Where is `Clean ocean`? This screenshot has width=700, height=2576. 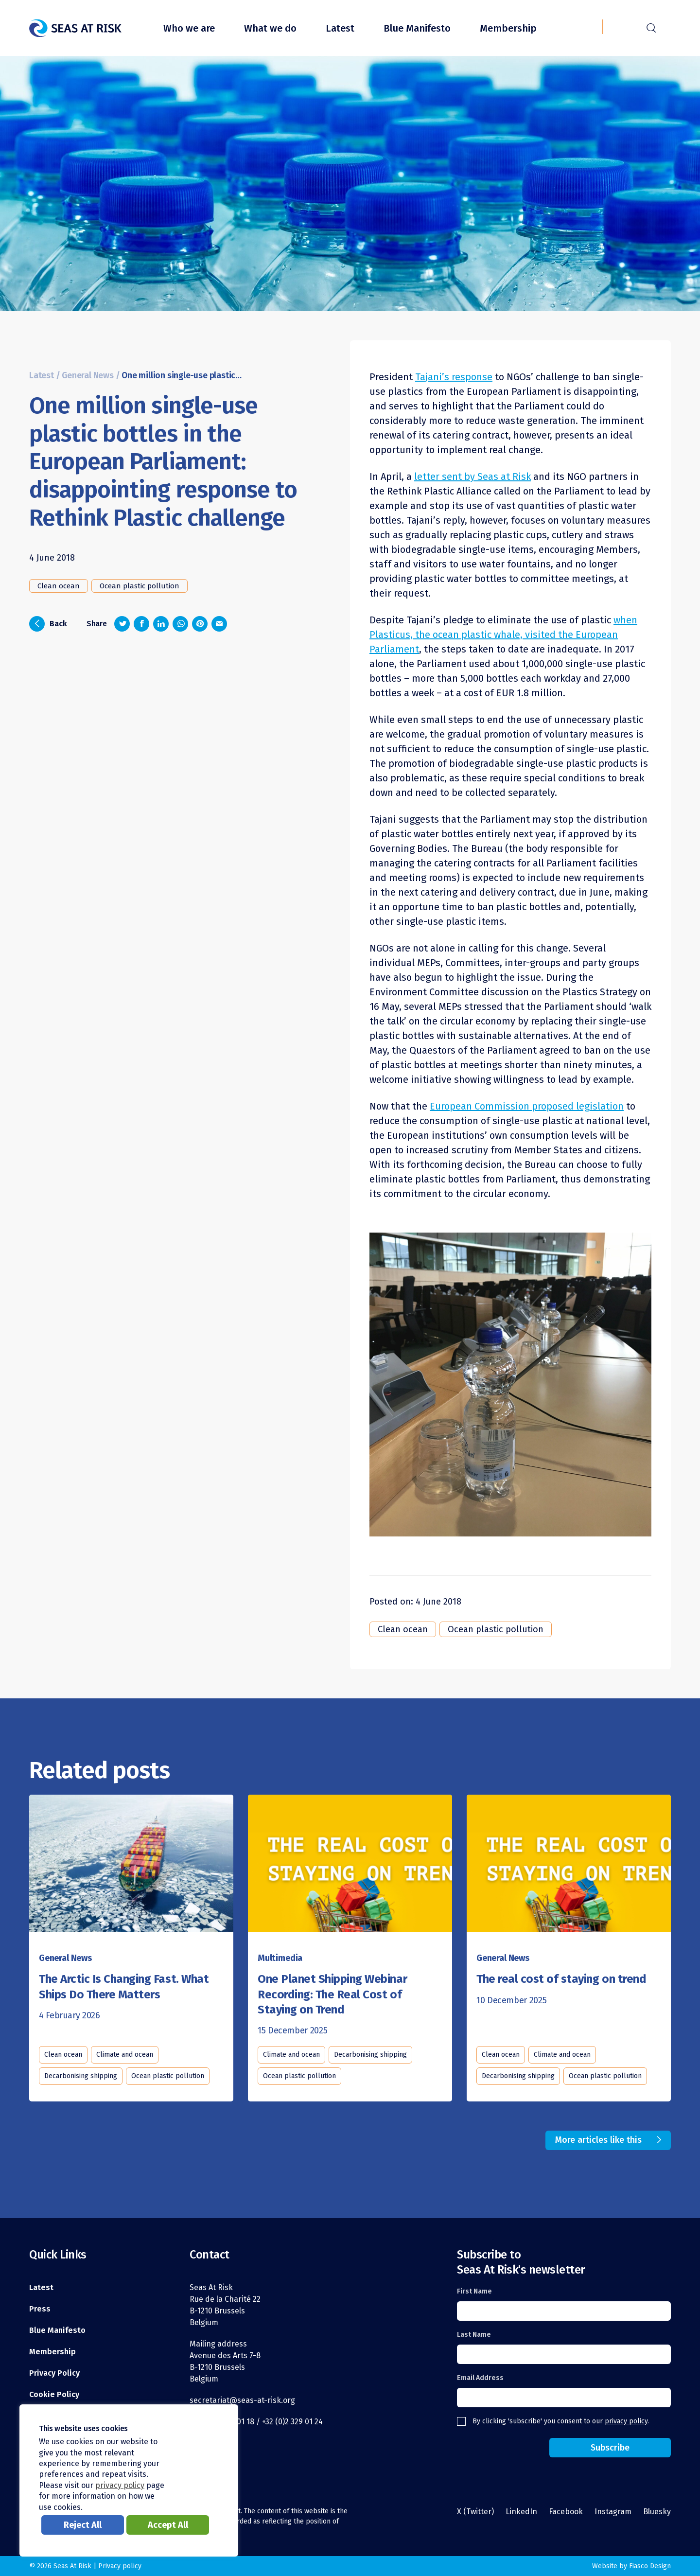
Clean ocean is located at coordinates (58, 586).